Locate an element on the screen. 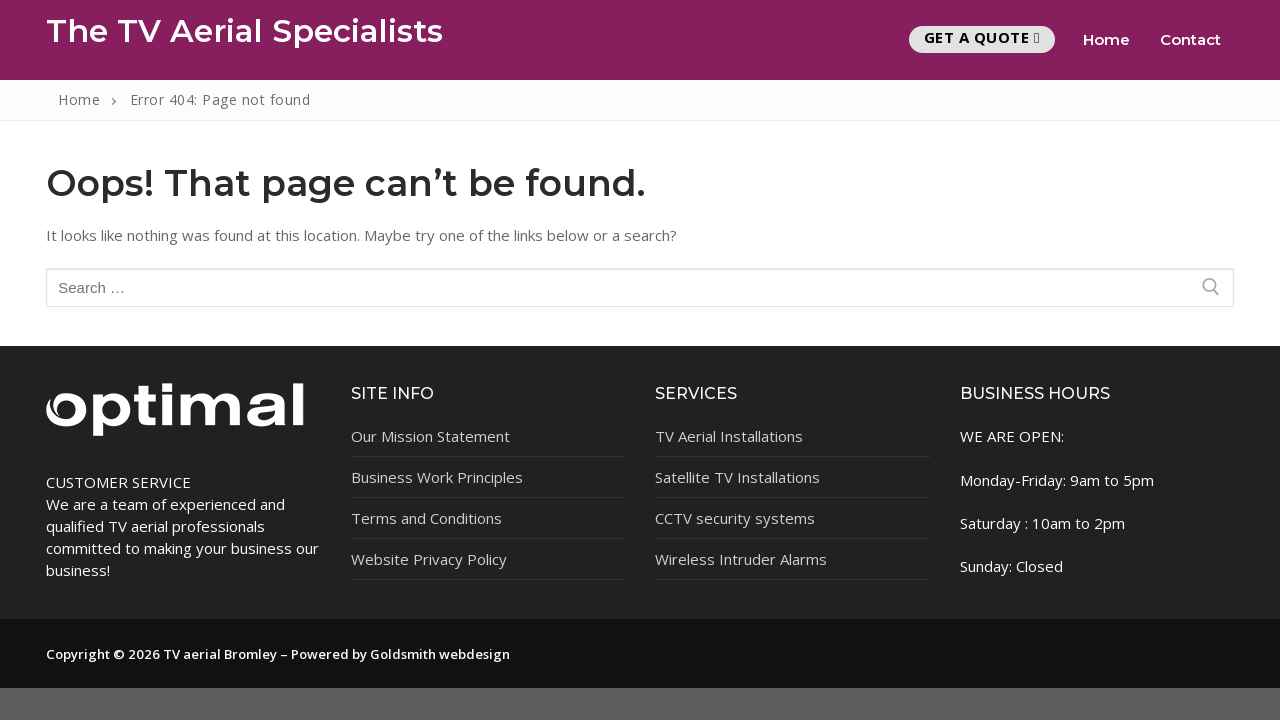  Satellite TV Installations is located at coordinates (737, 477).